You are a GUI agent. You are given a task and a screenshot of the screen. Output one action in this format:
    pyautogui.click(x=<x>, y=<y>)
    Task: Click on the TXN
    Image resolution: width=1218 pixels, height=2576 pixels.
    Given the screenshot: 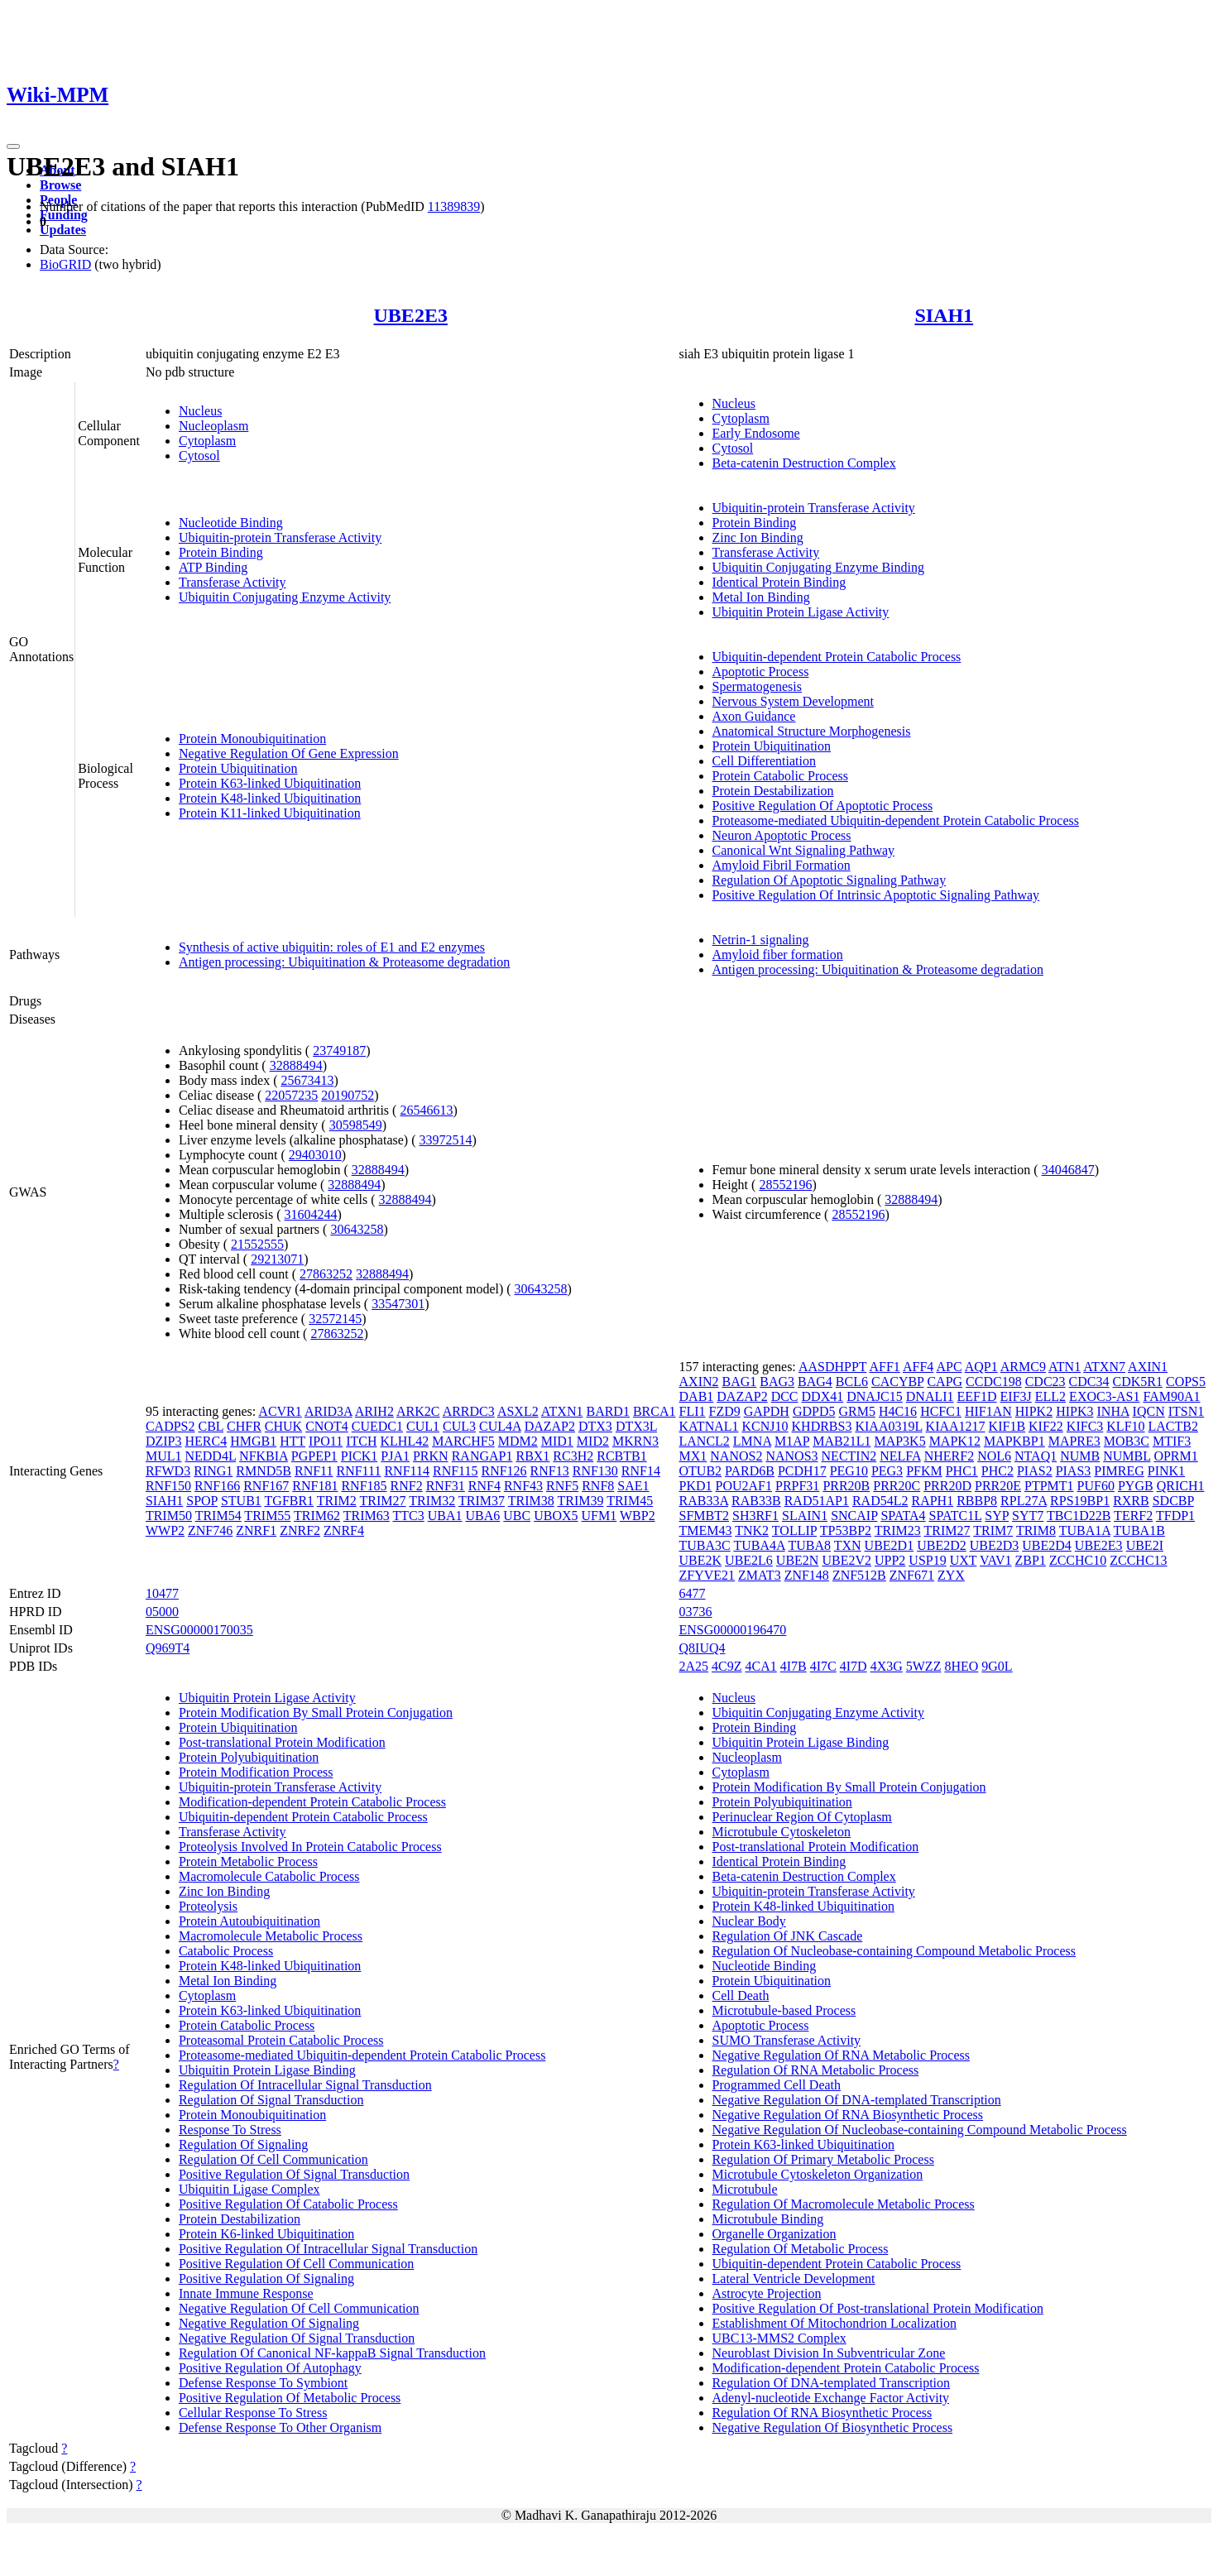 What is the action you would take?
    pyautogui.click(x=847, y=1545)
    